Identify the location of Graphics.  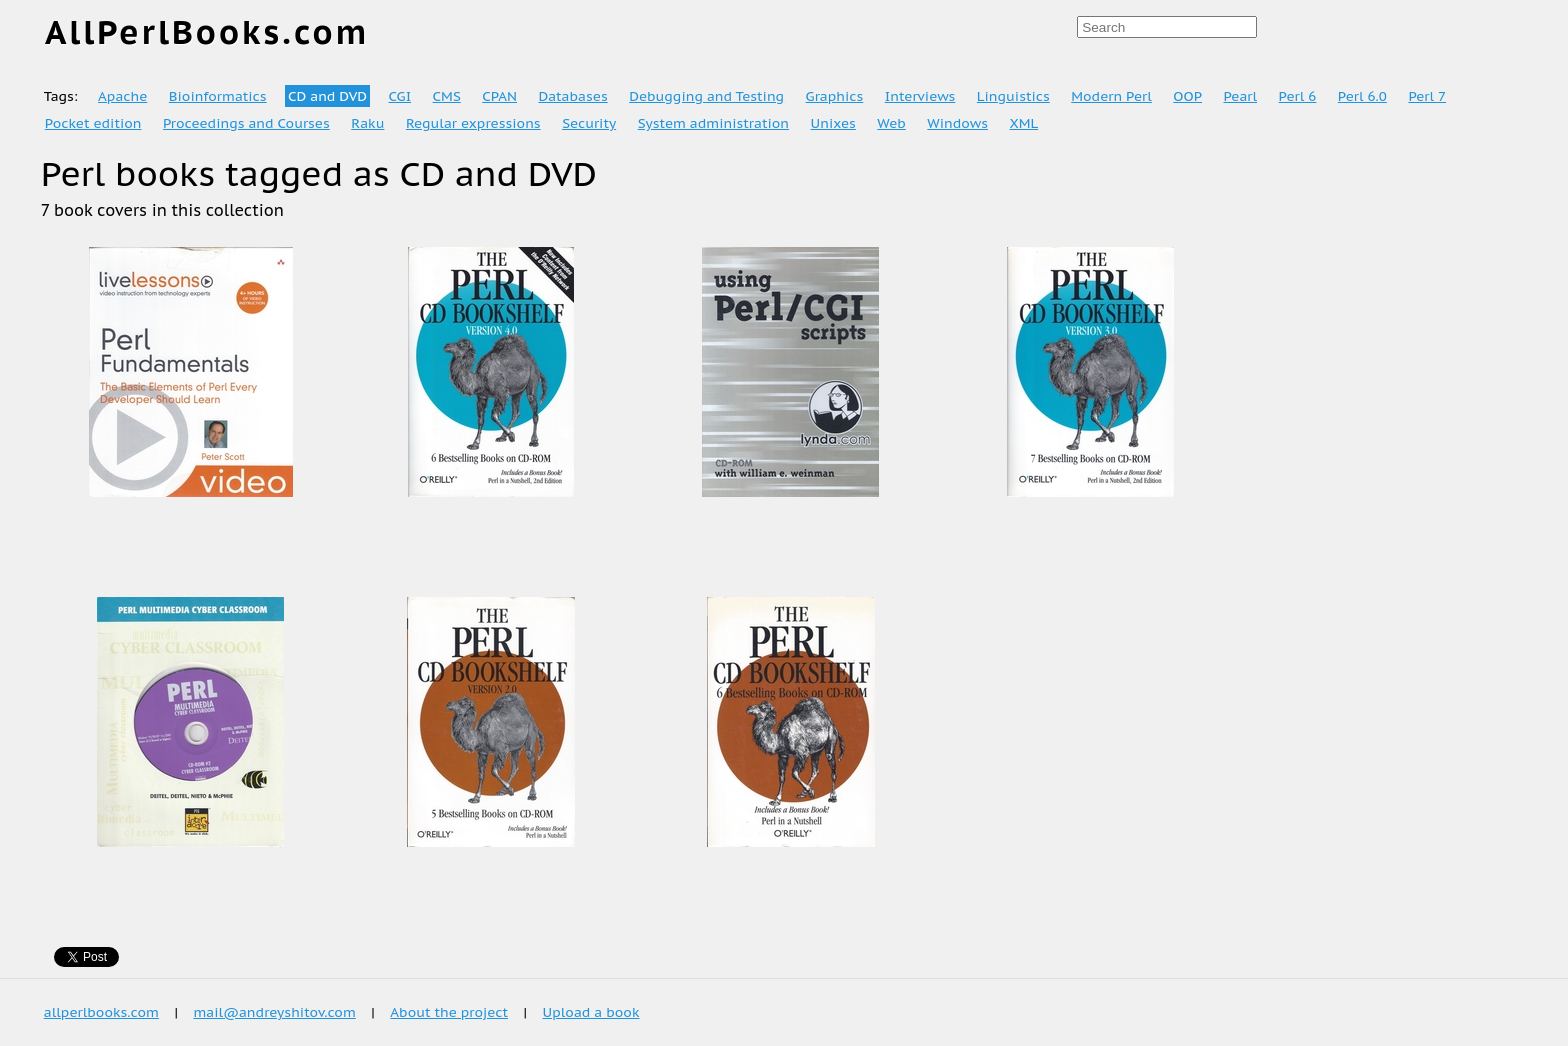
(835, 96).